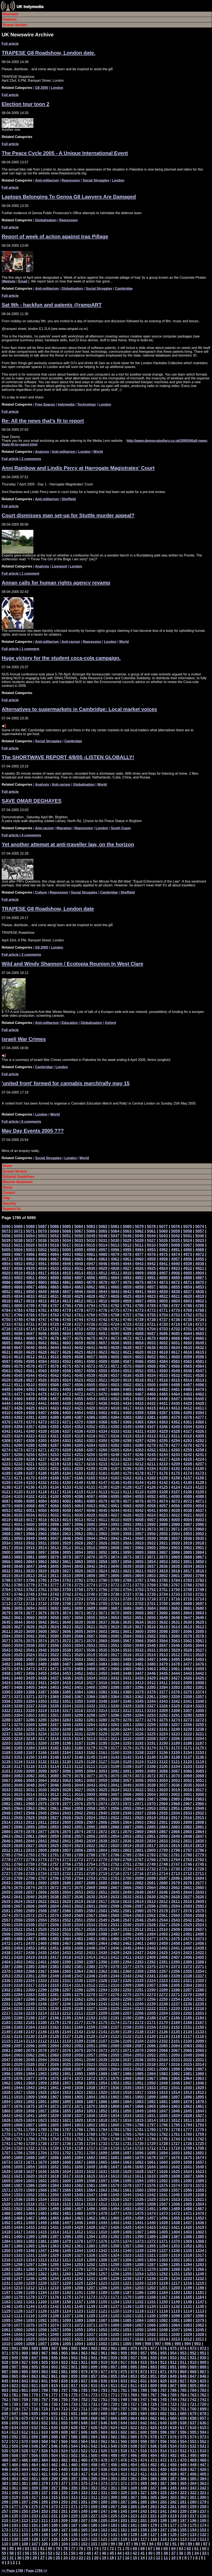  I want to click on 5003, so click(30, 1249).